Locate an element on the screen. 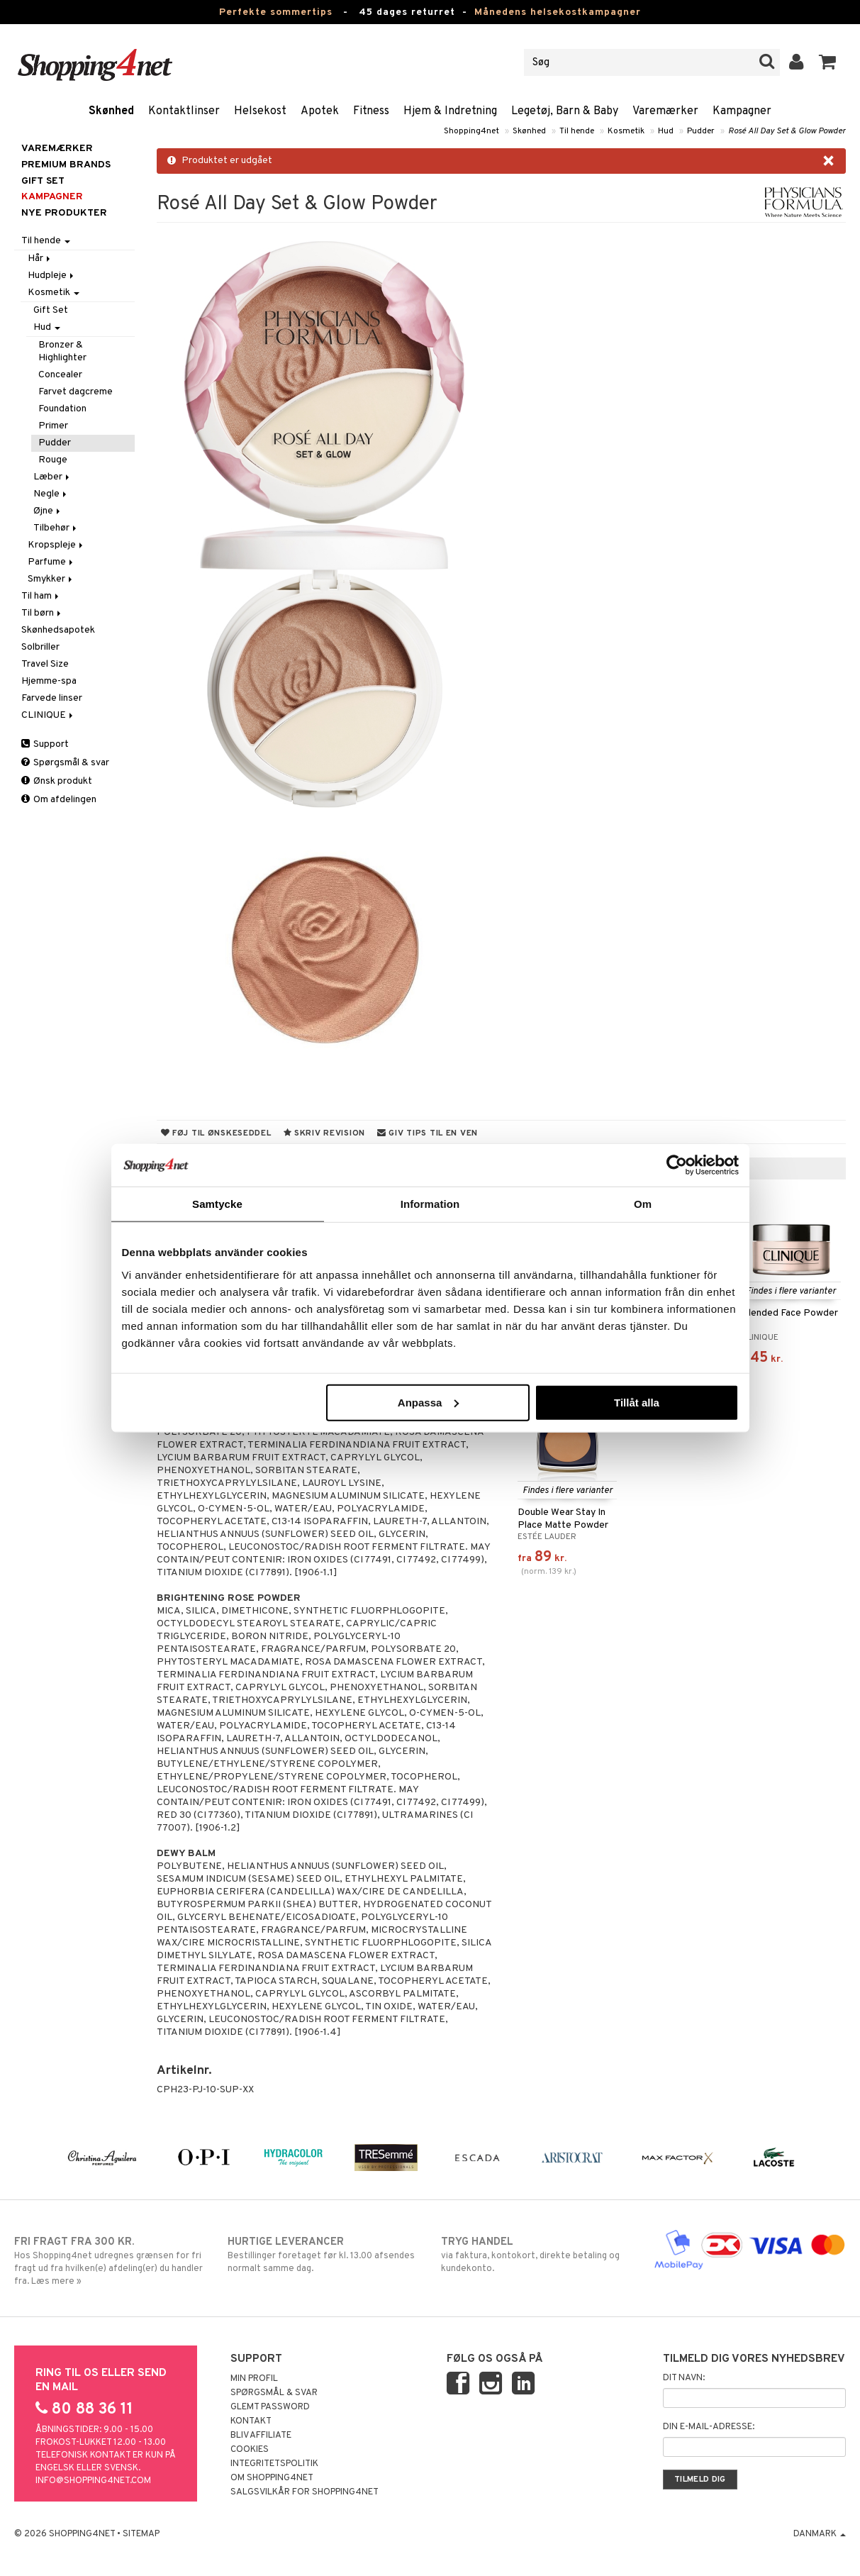 This screenshot has width=860, height=2576. Til hende is located at coordinates (576, 131).